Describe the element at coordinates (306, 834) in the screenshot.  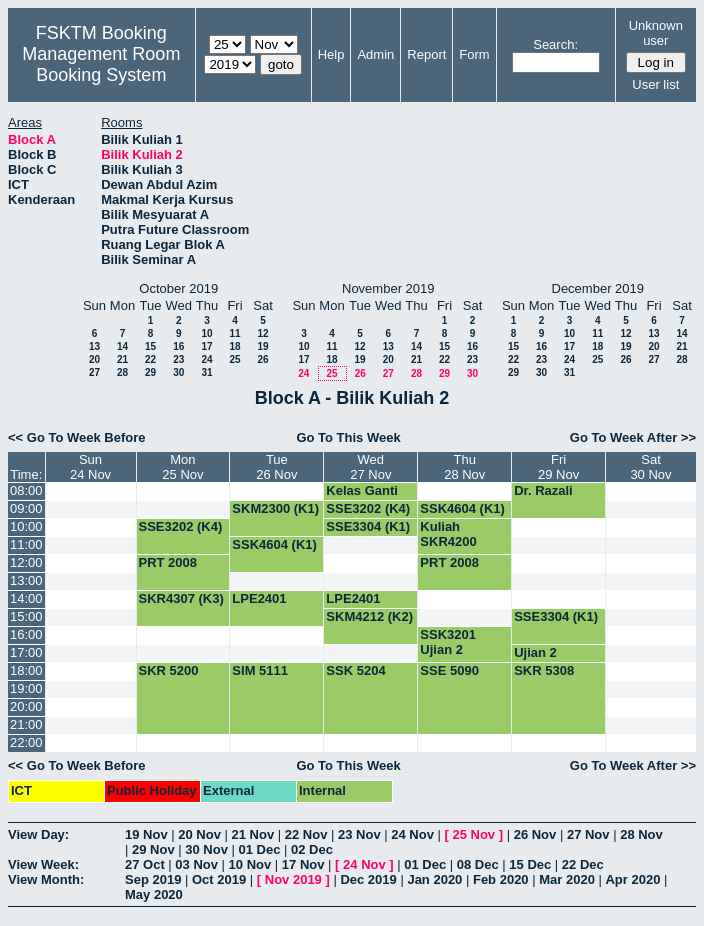
I see `22 Nov` at that location.